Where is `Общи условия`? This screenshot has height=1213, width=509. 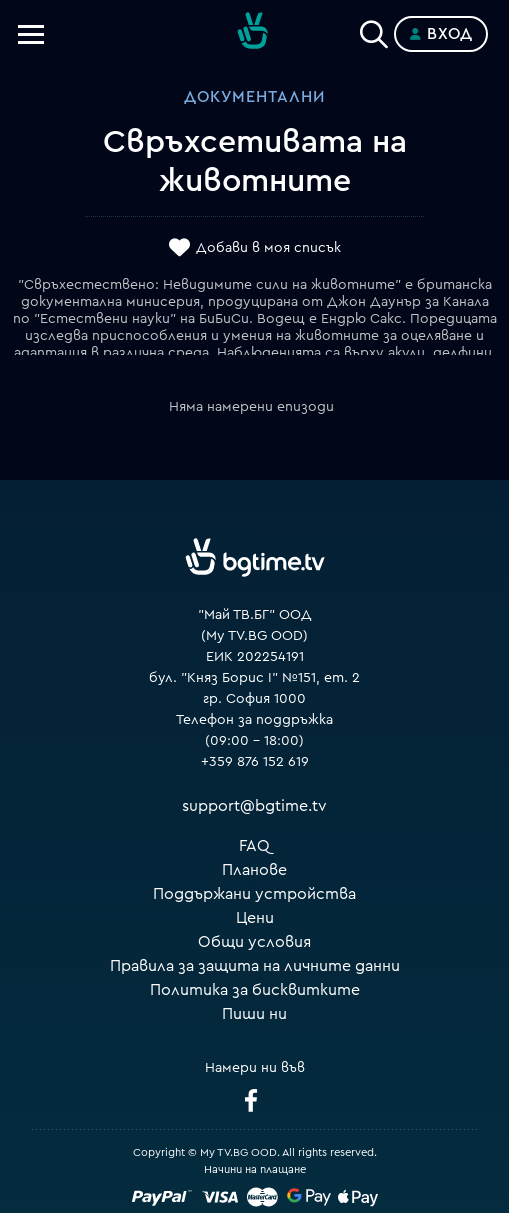 Общи условия is located at coordinates (254, 942).